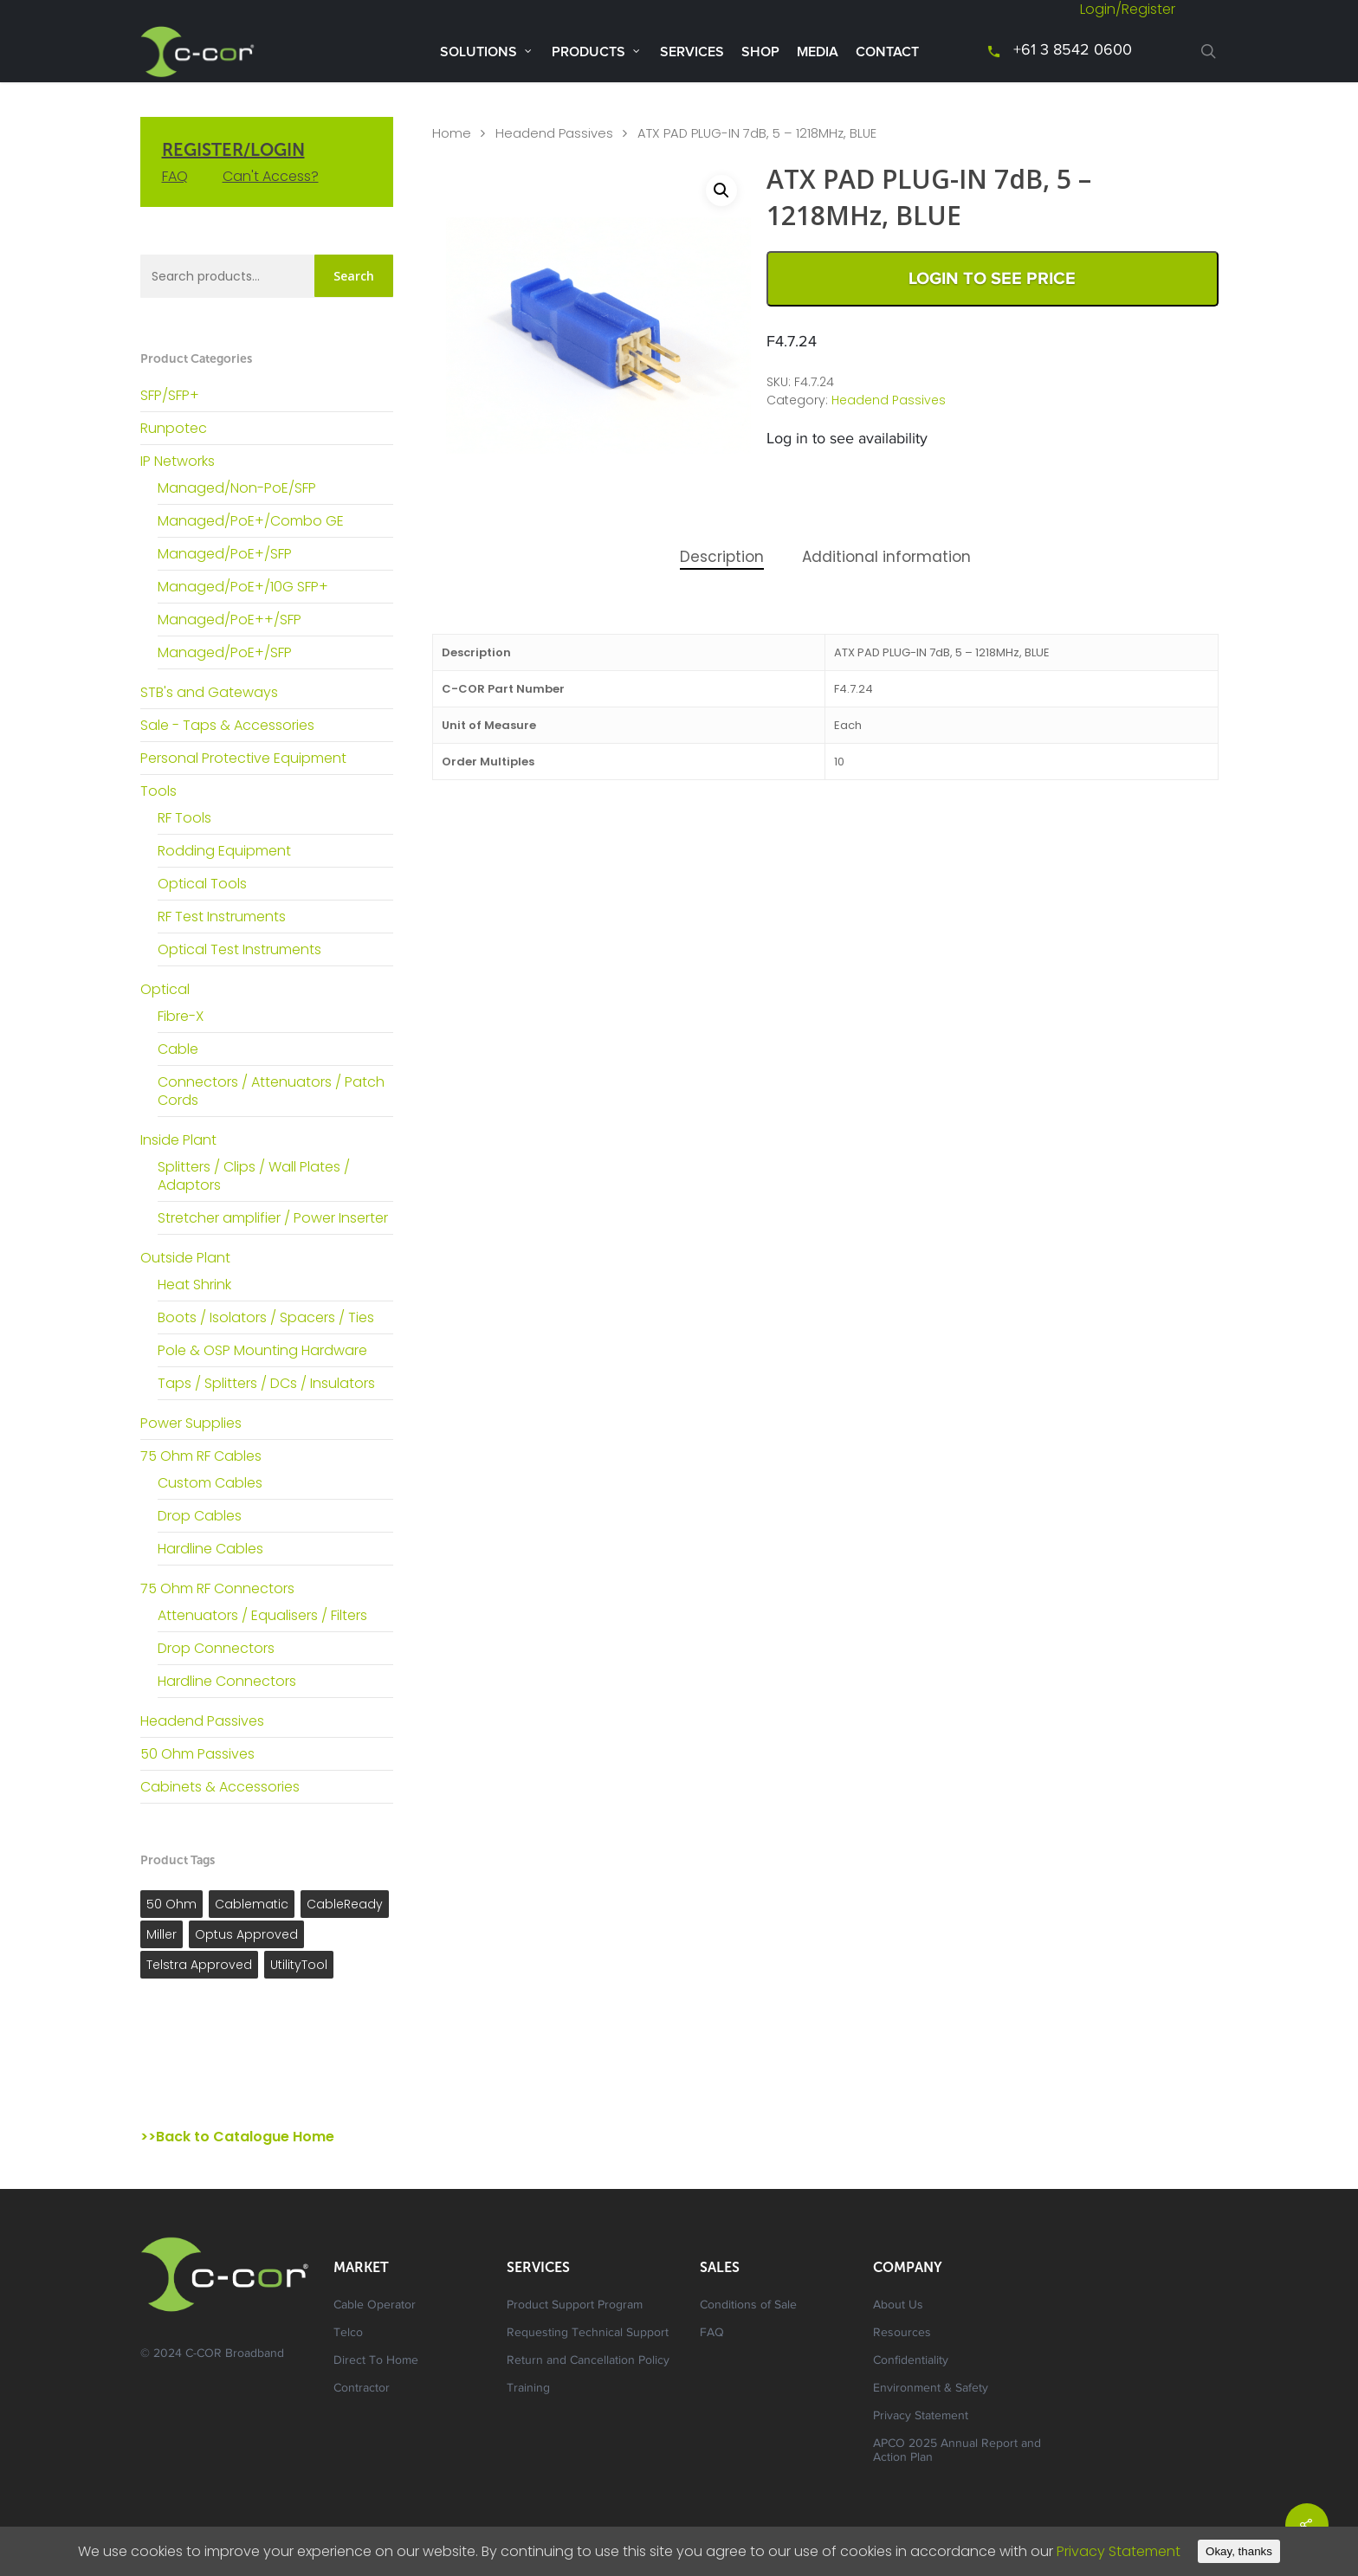 The height and width of the screenshot is (2576, 1358). Describe the element at coordinates (197, 1754) in the screenshot. I see `50 Ohm Passives` at that location.